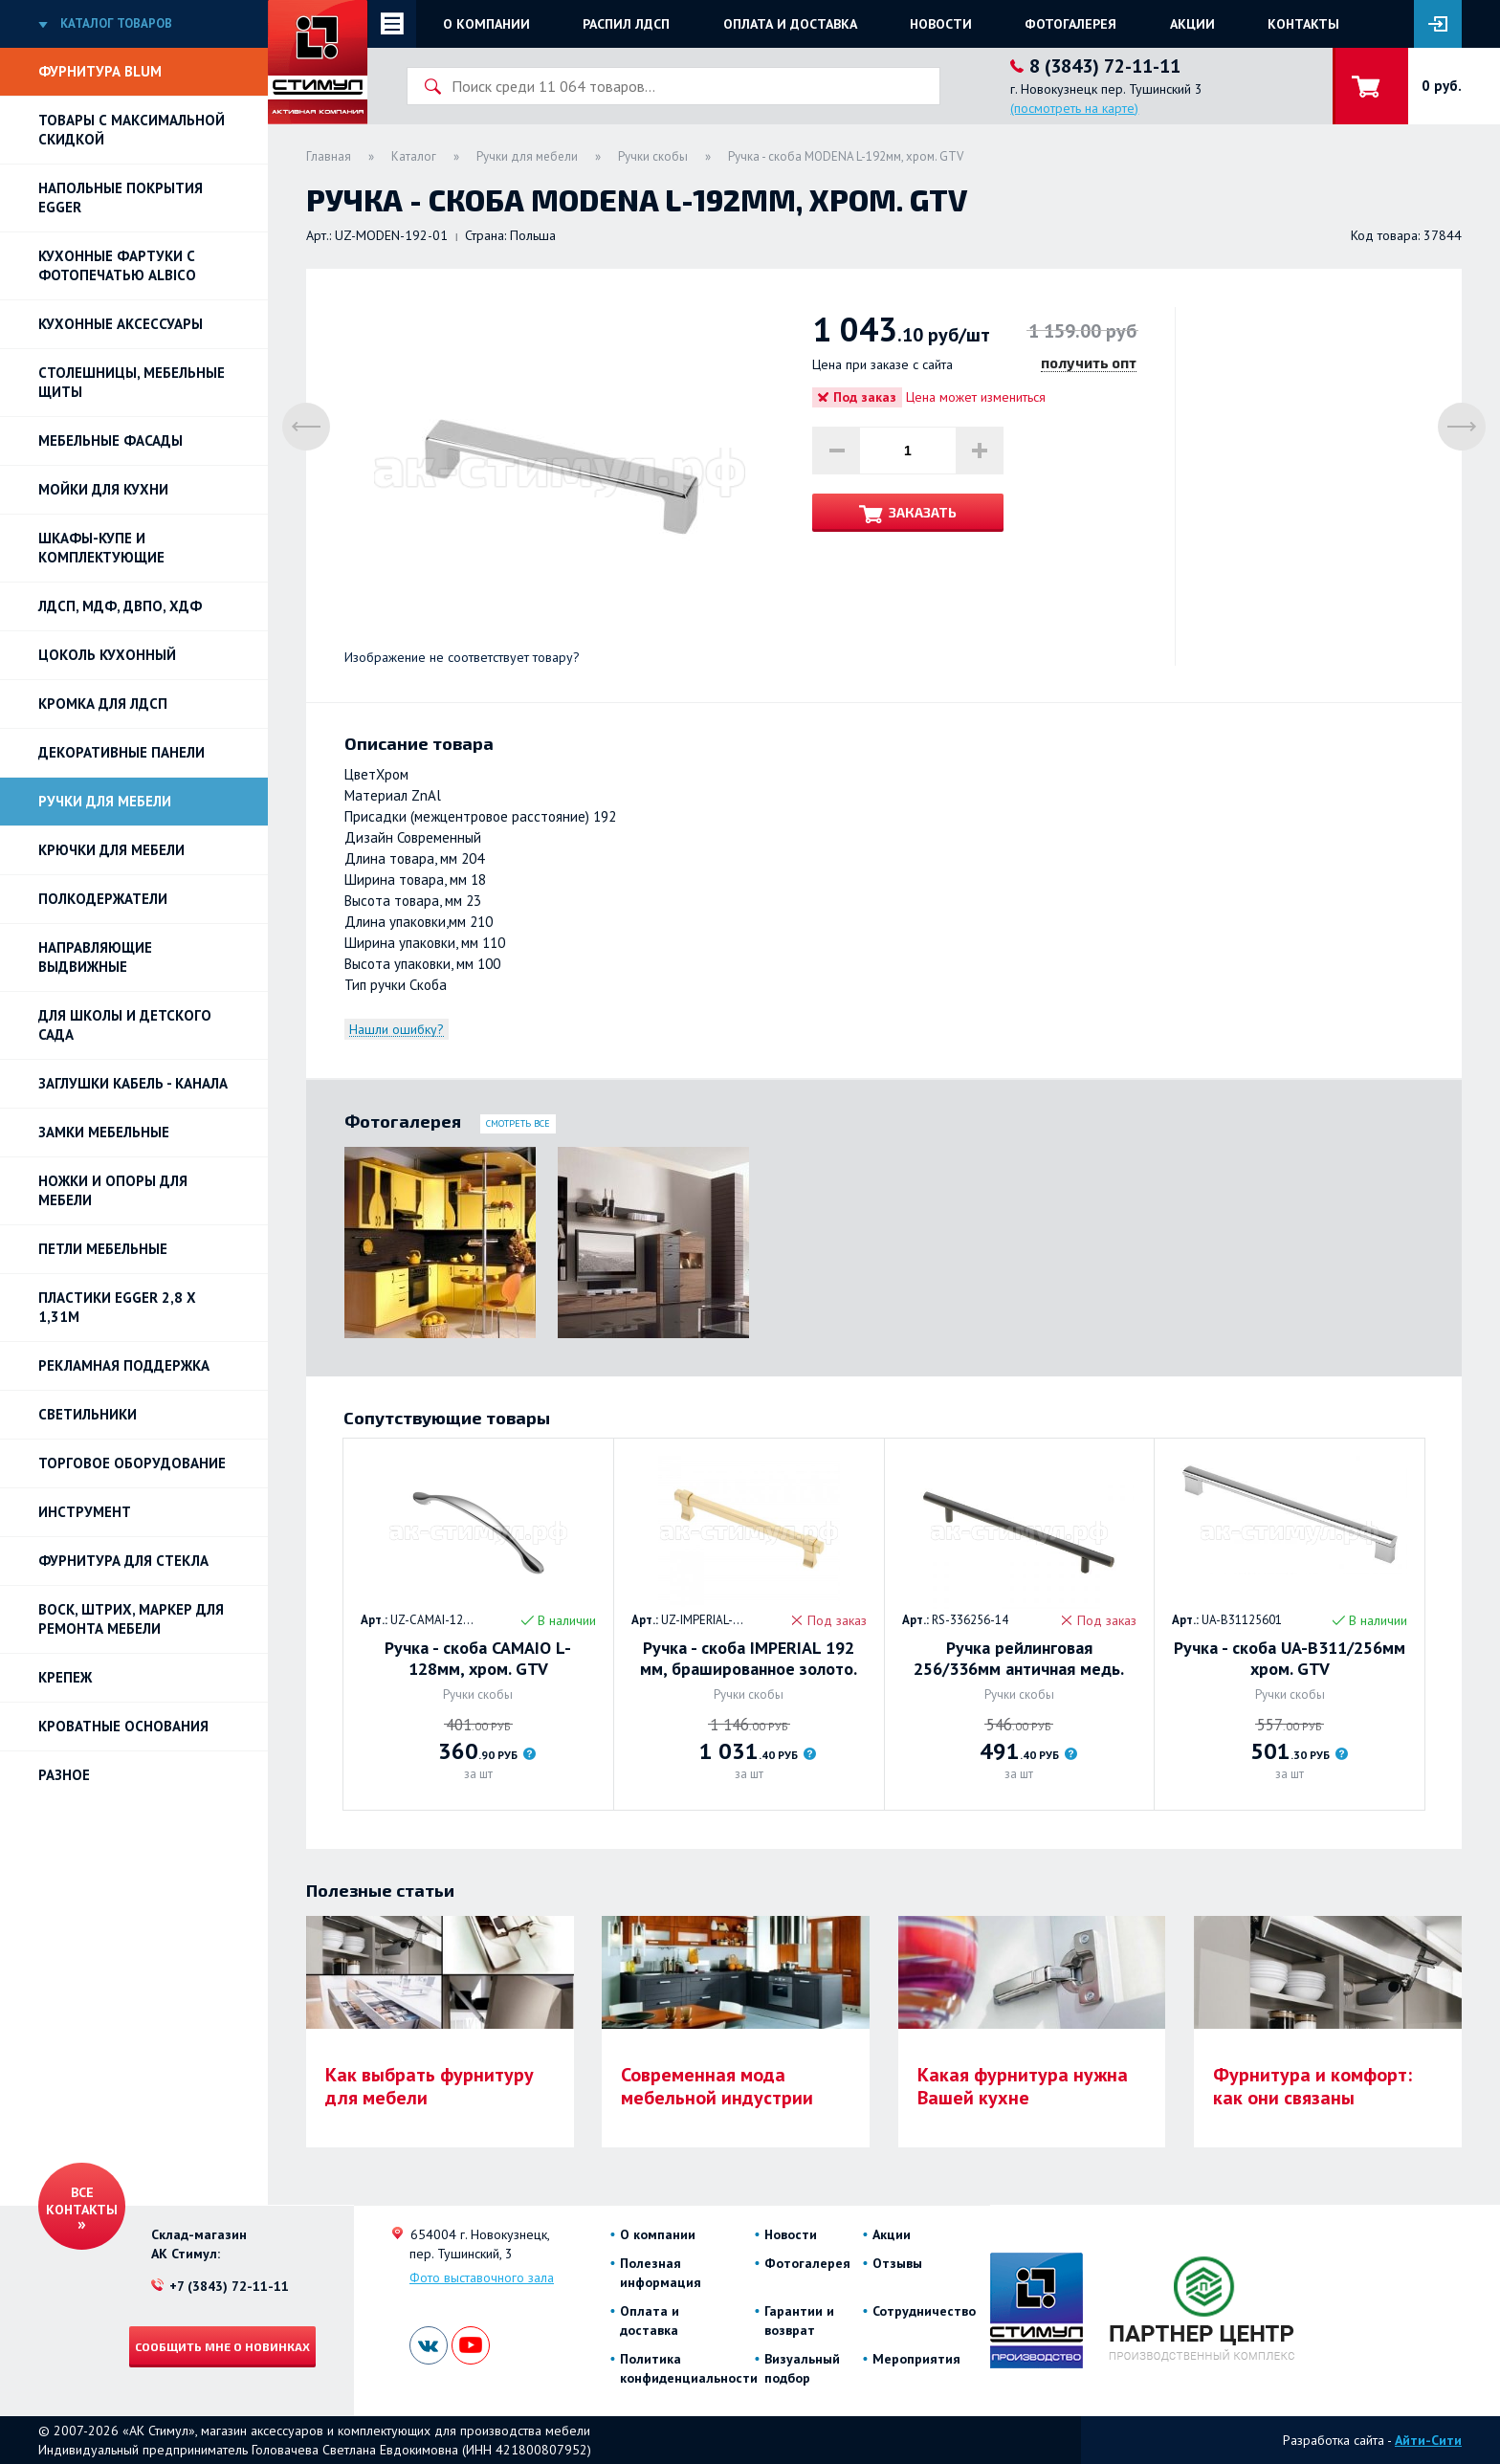 This screenshot has width=1500, height=2464. I want to click on ВОСК, ШТРИХ, МАРКЕР для ремонта мебели, so click(131, 1619).